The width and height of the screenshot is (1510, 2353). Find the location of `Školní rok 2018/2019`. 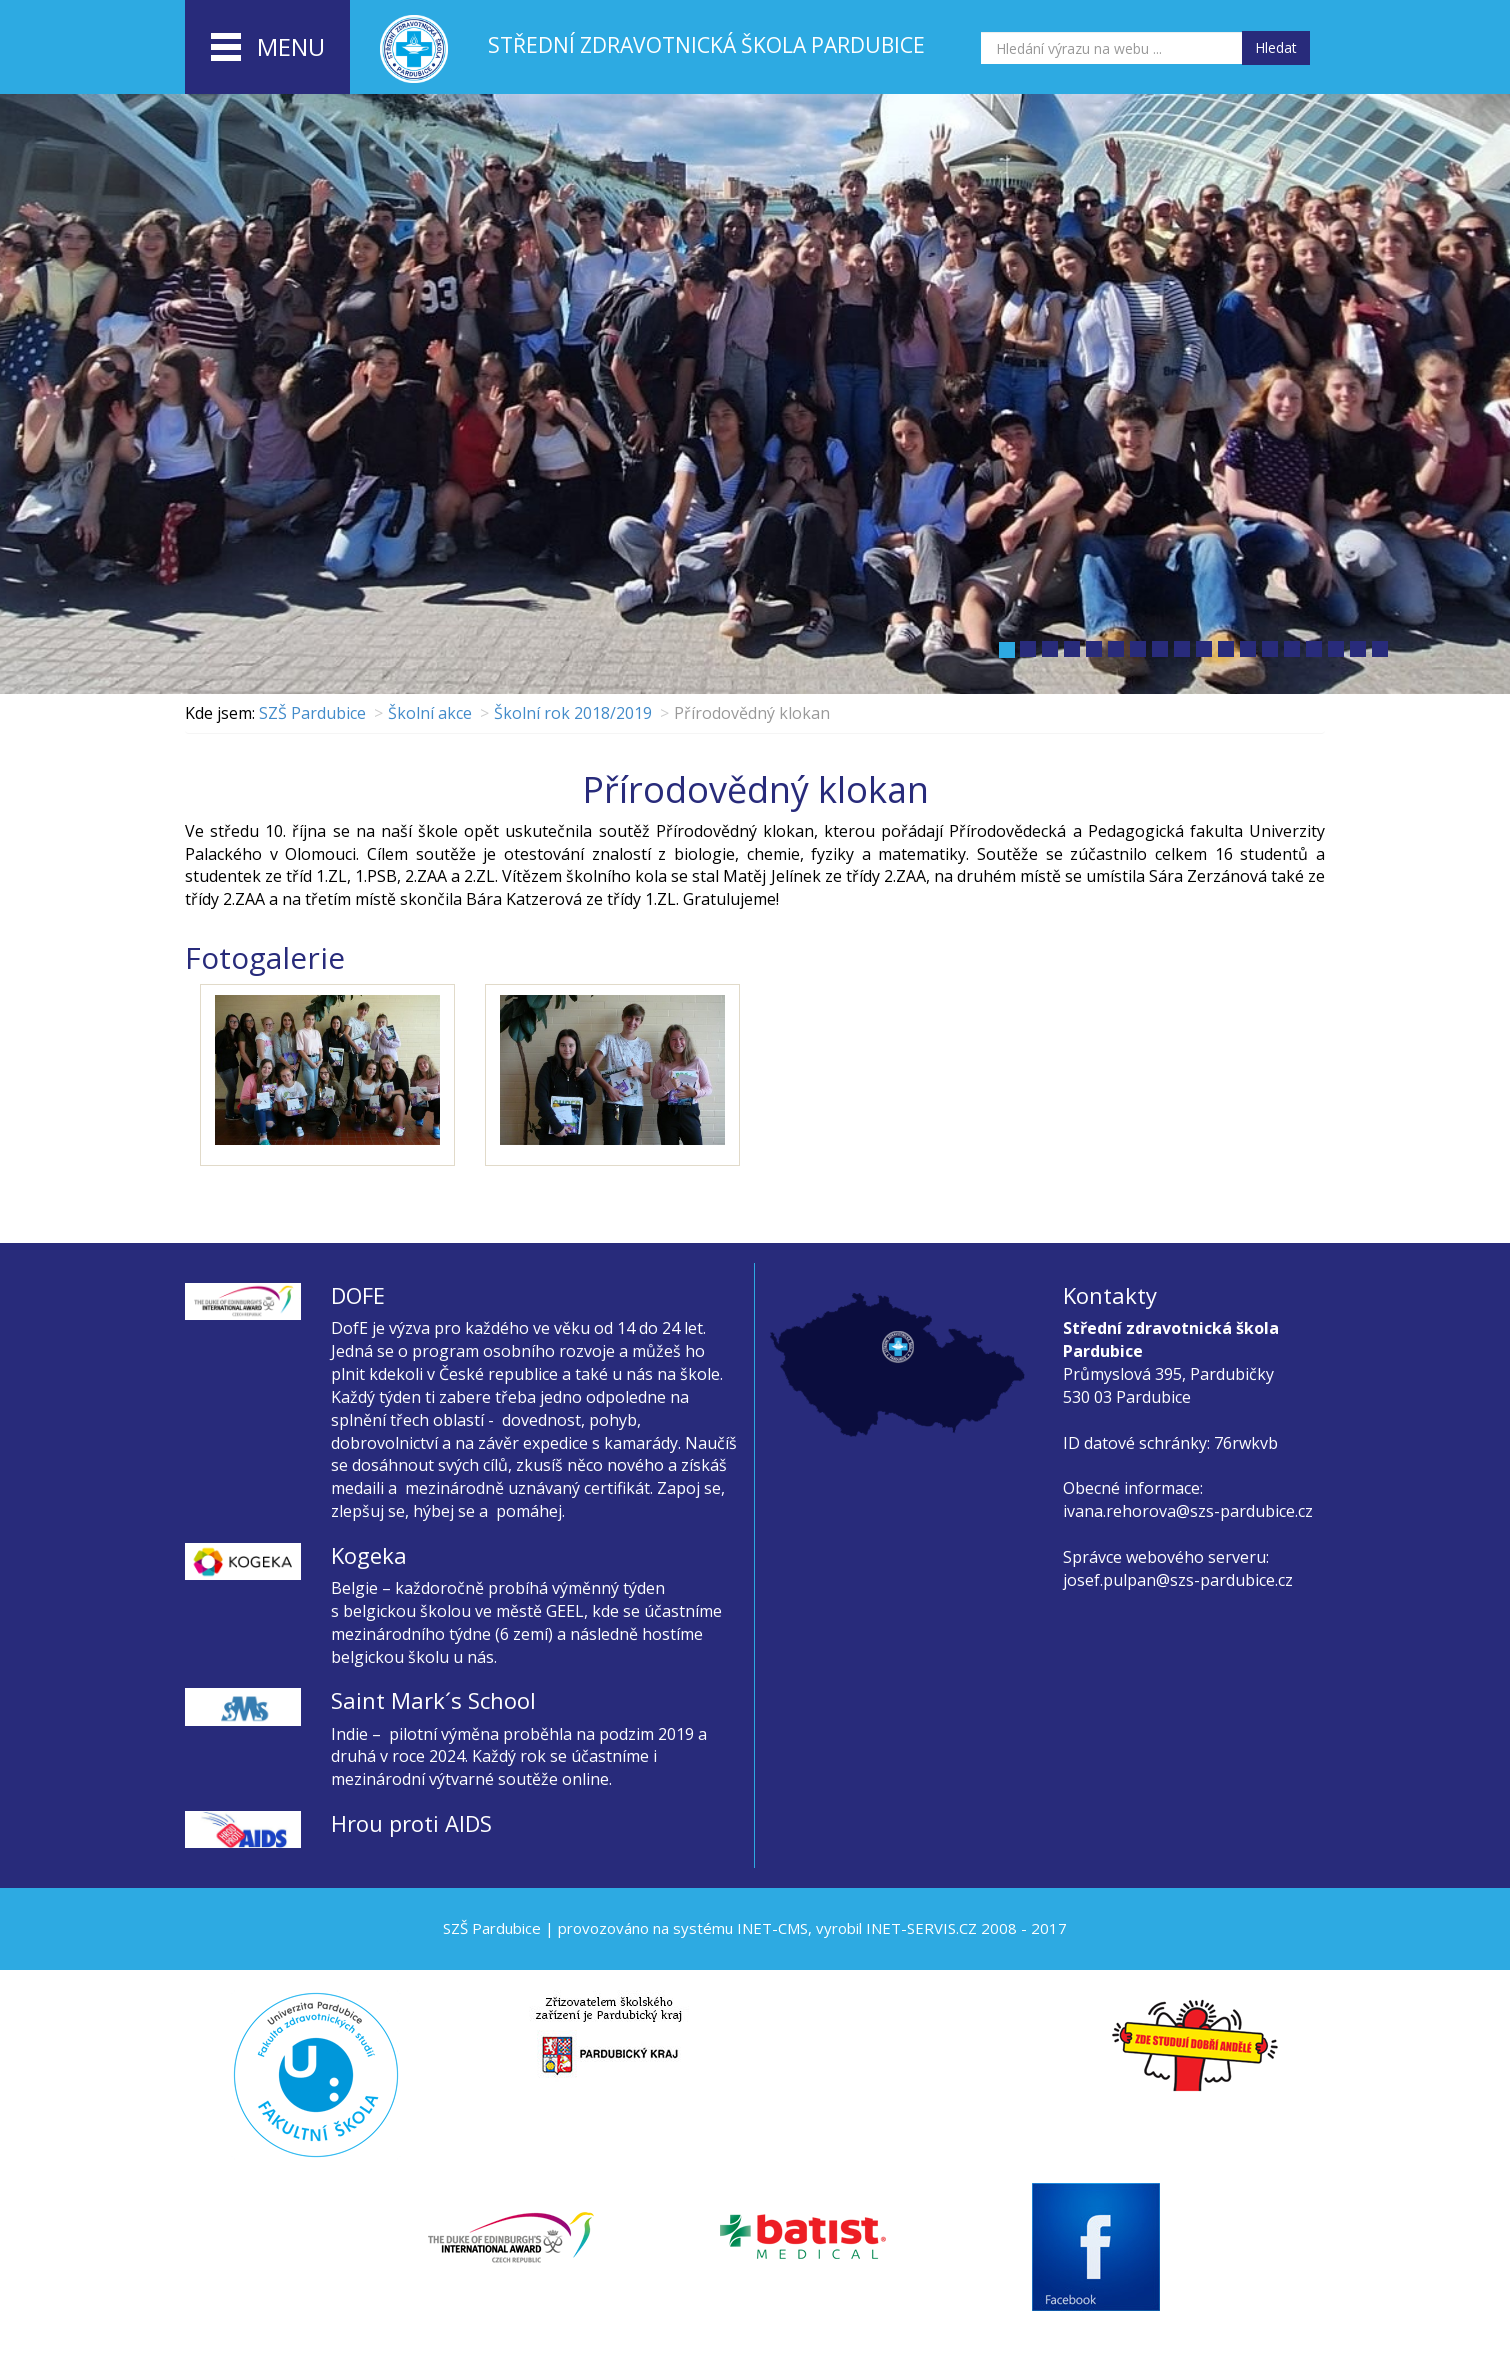

Školní rok 2018/2019 is located at coordinates (573, 713).